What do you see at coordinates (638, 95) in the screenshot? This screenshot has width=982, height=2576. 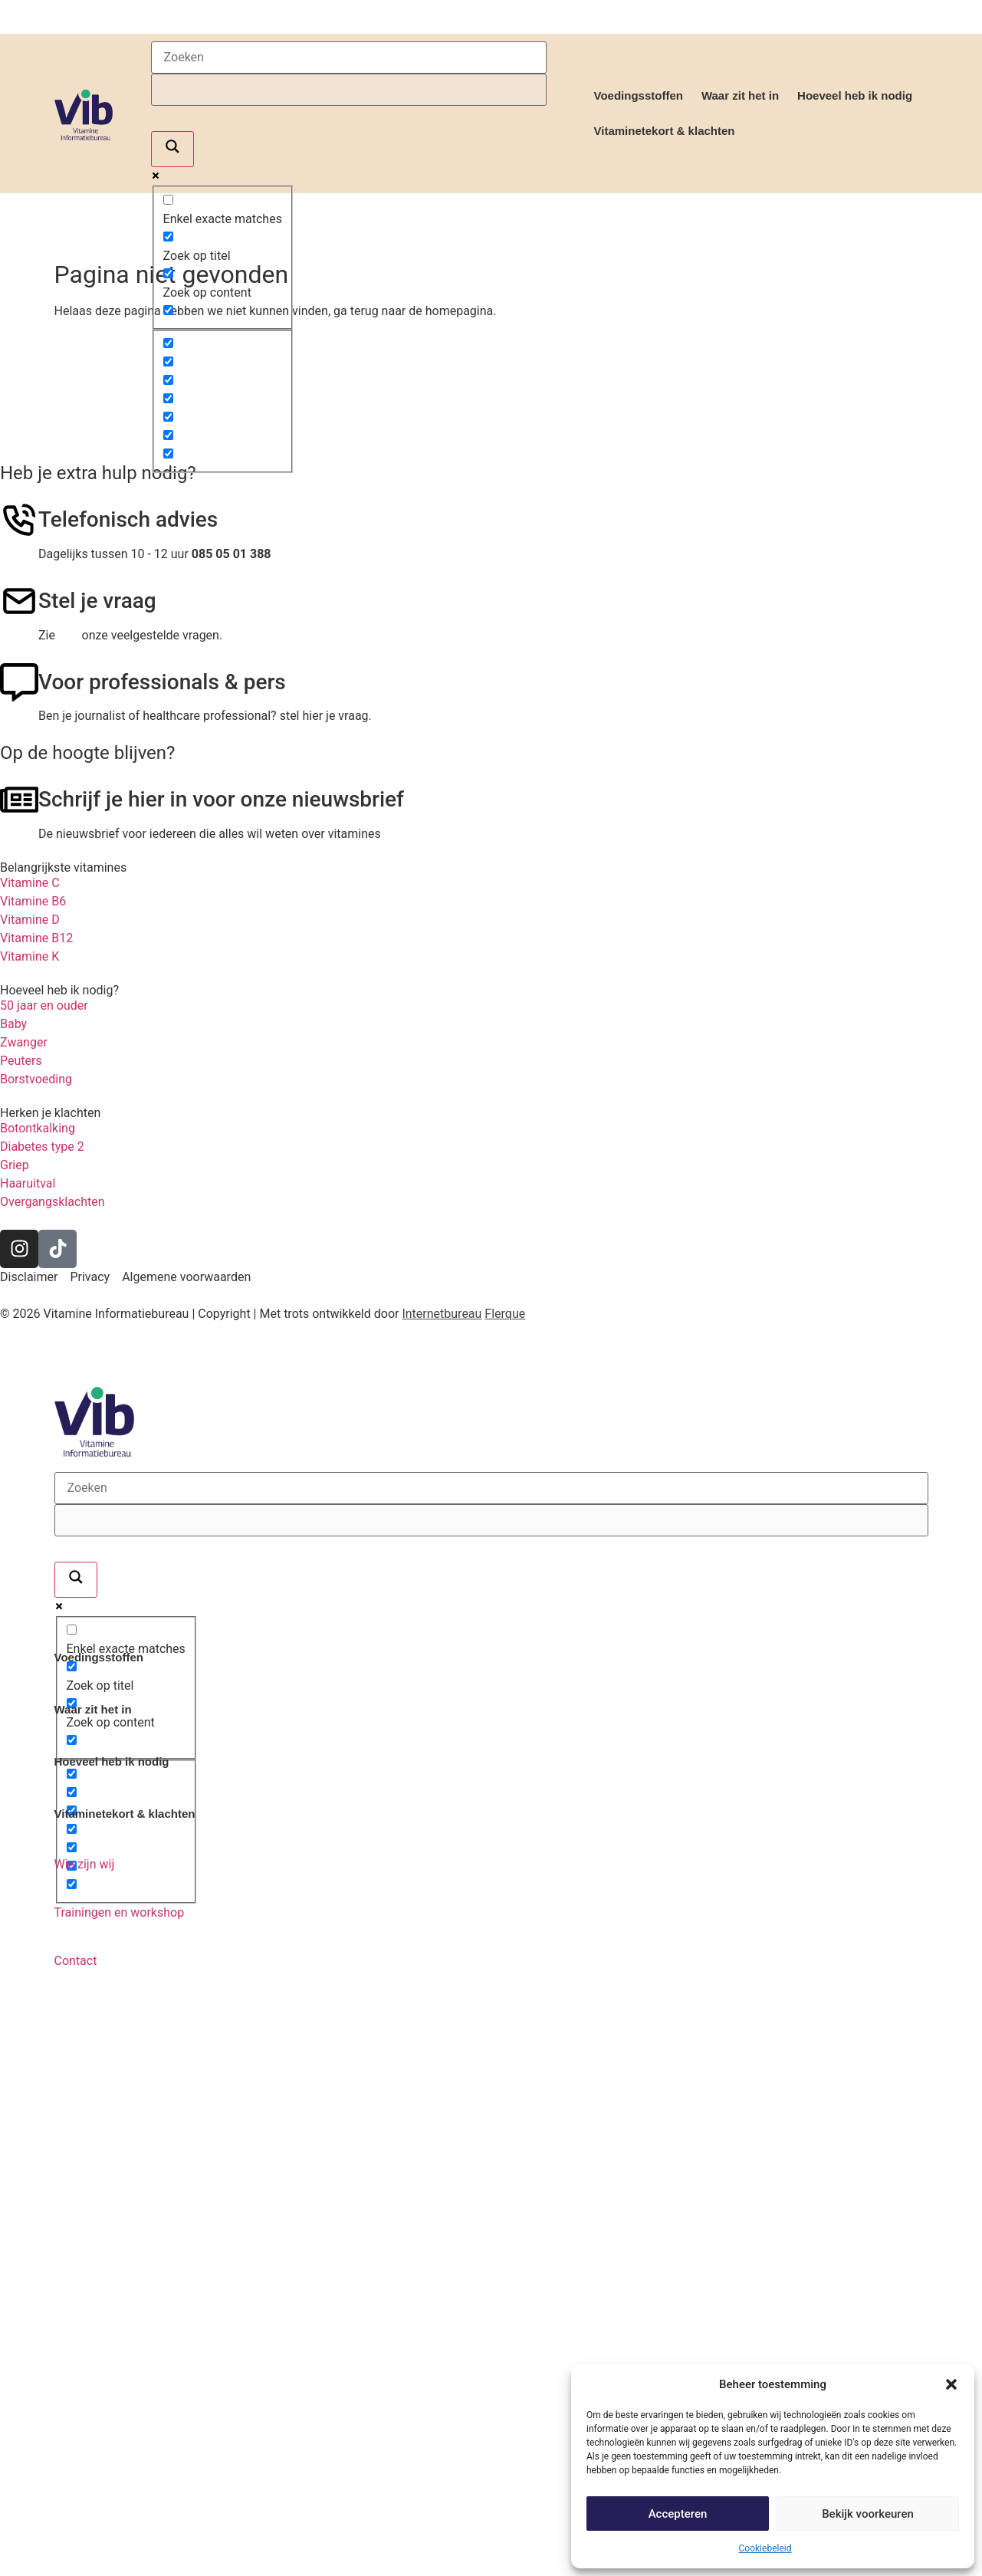 I see `Voedingsstoffen` at bounding box center [638, 95].